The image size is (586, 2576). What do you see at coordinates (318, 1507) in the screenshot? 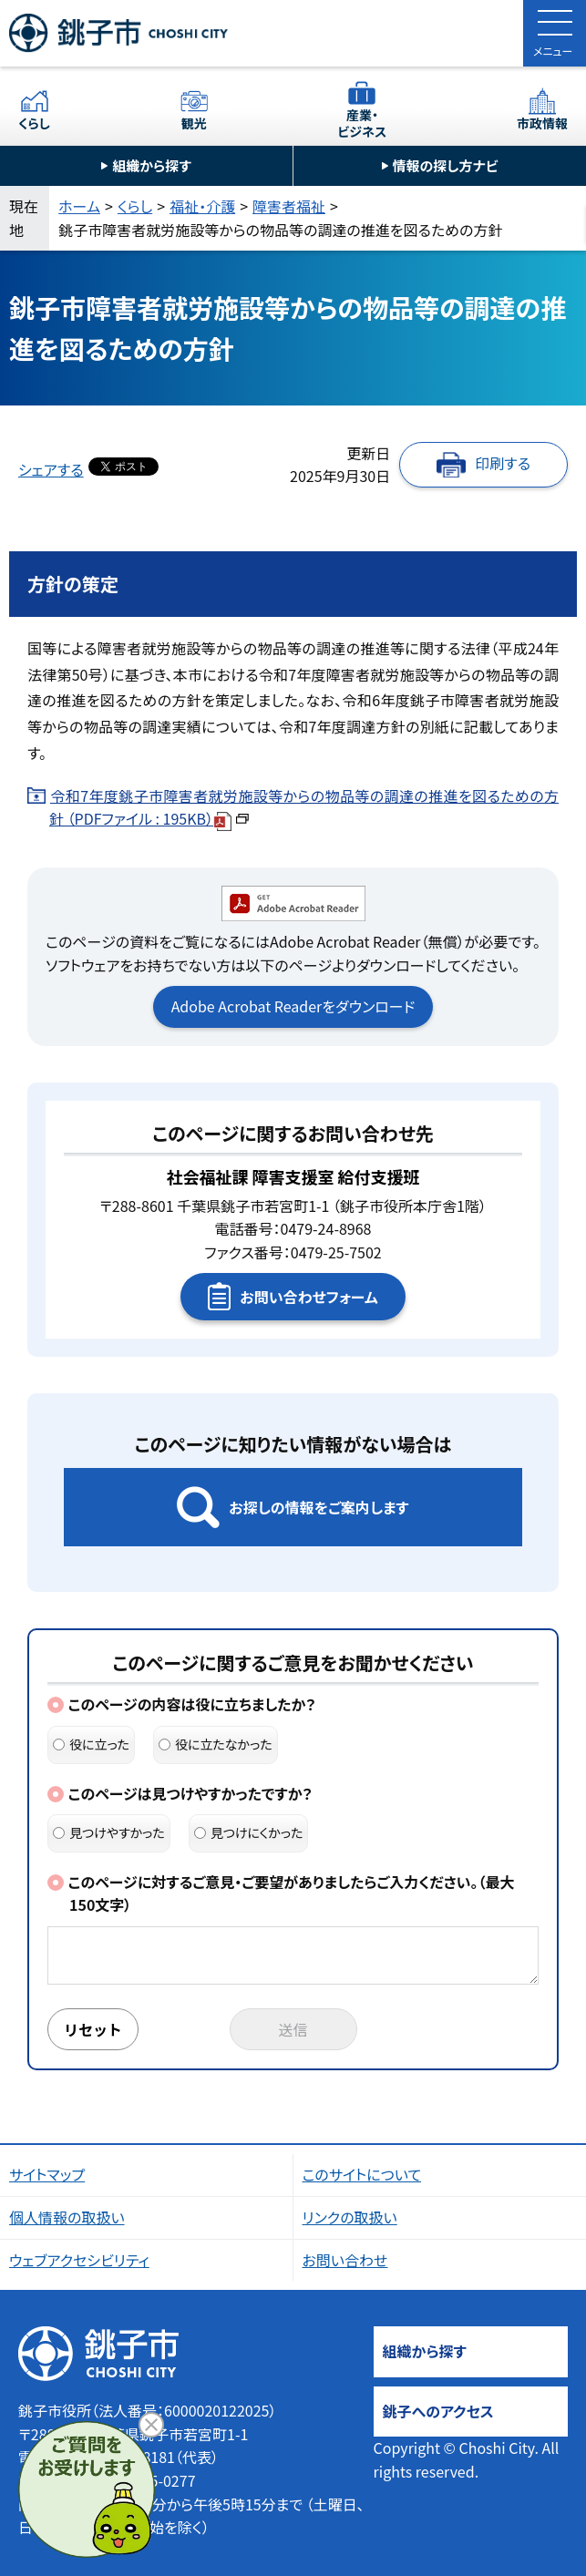
I see `お探しの情報をご案内します` at bounding box center [318, 1507].